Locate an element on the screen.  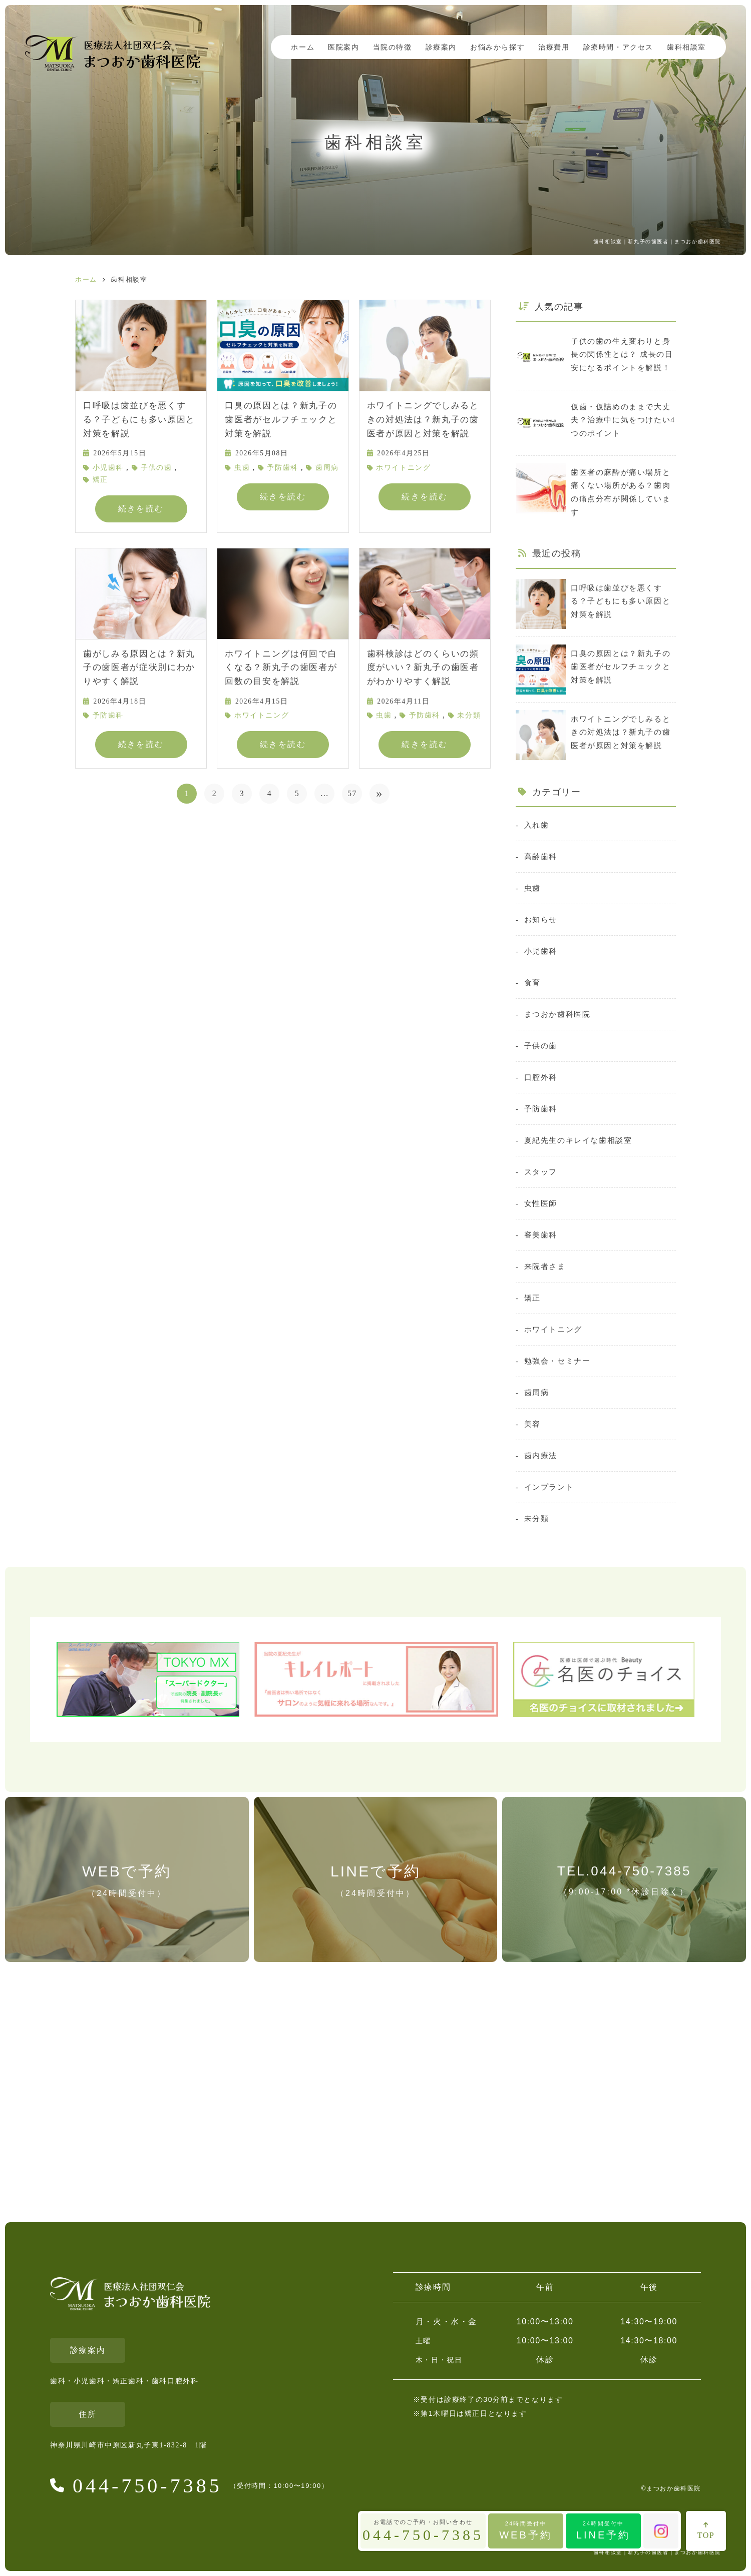
スタッフ is located at coordinates (540, 1171).